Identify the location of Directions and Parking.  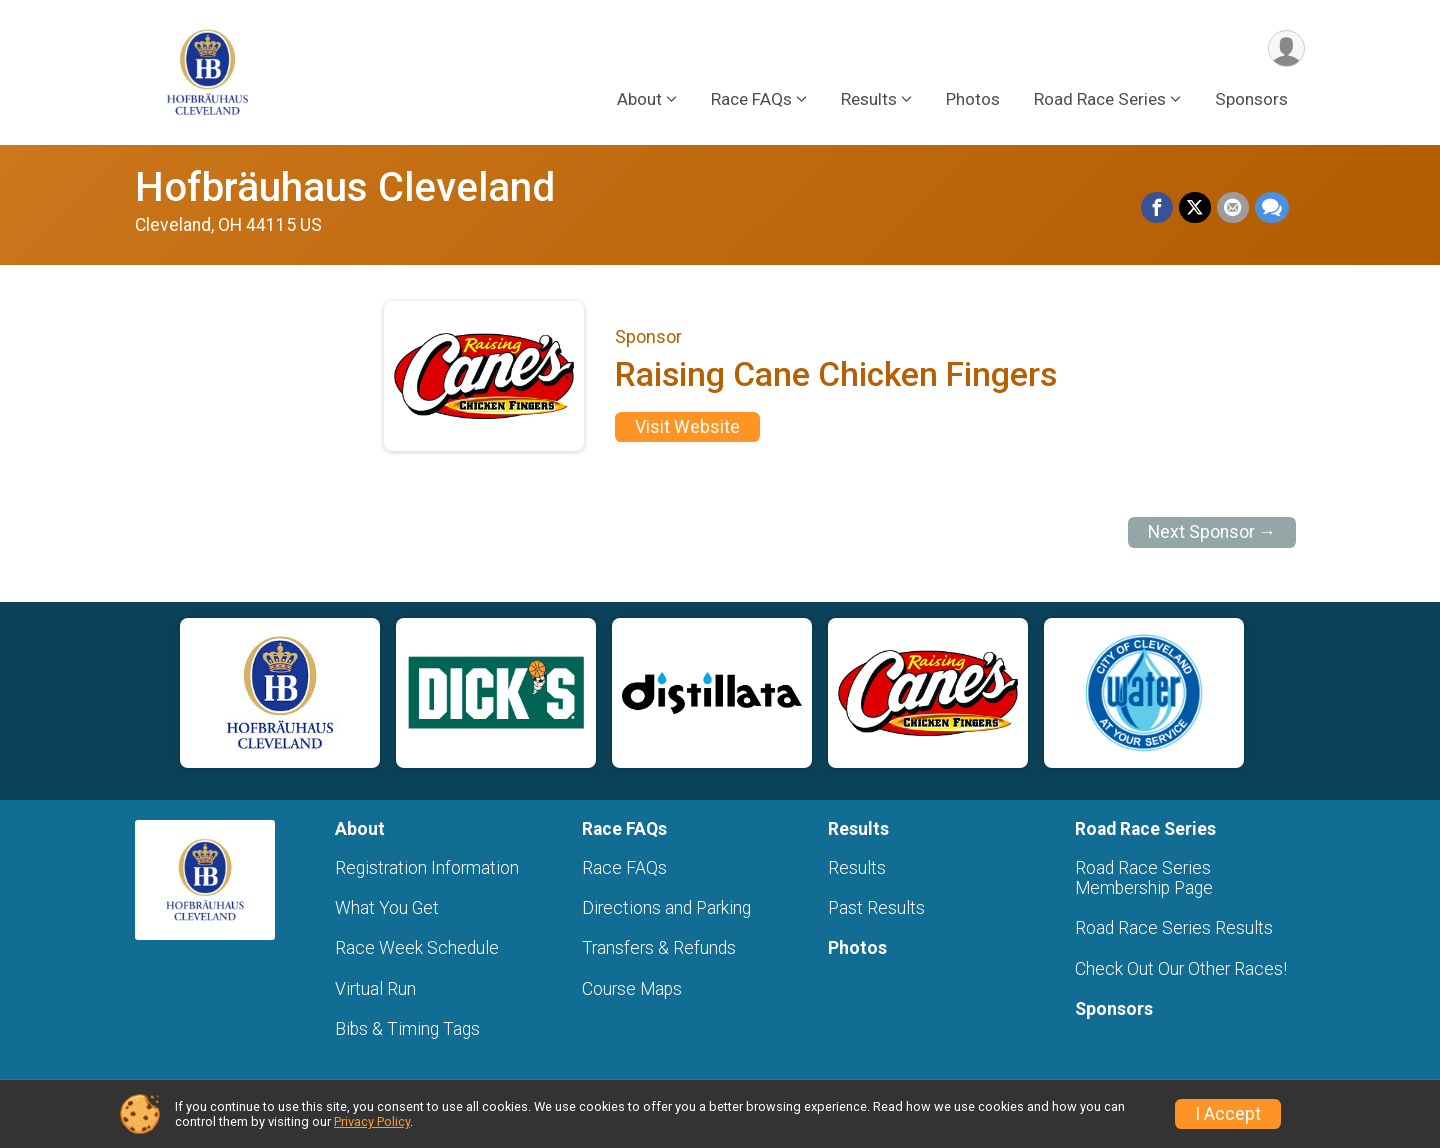
(666, 908).